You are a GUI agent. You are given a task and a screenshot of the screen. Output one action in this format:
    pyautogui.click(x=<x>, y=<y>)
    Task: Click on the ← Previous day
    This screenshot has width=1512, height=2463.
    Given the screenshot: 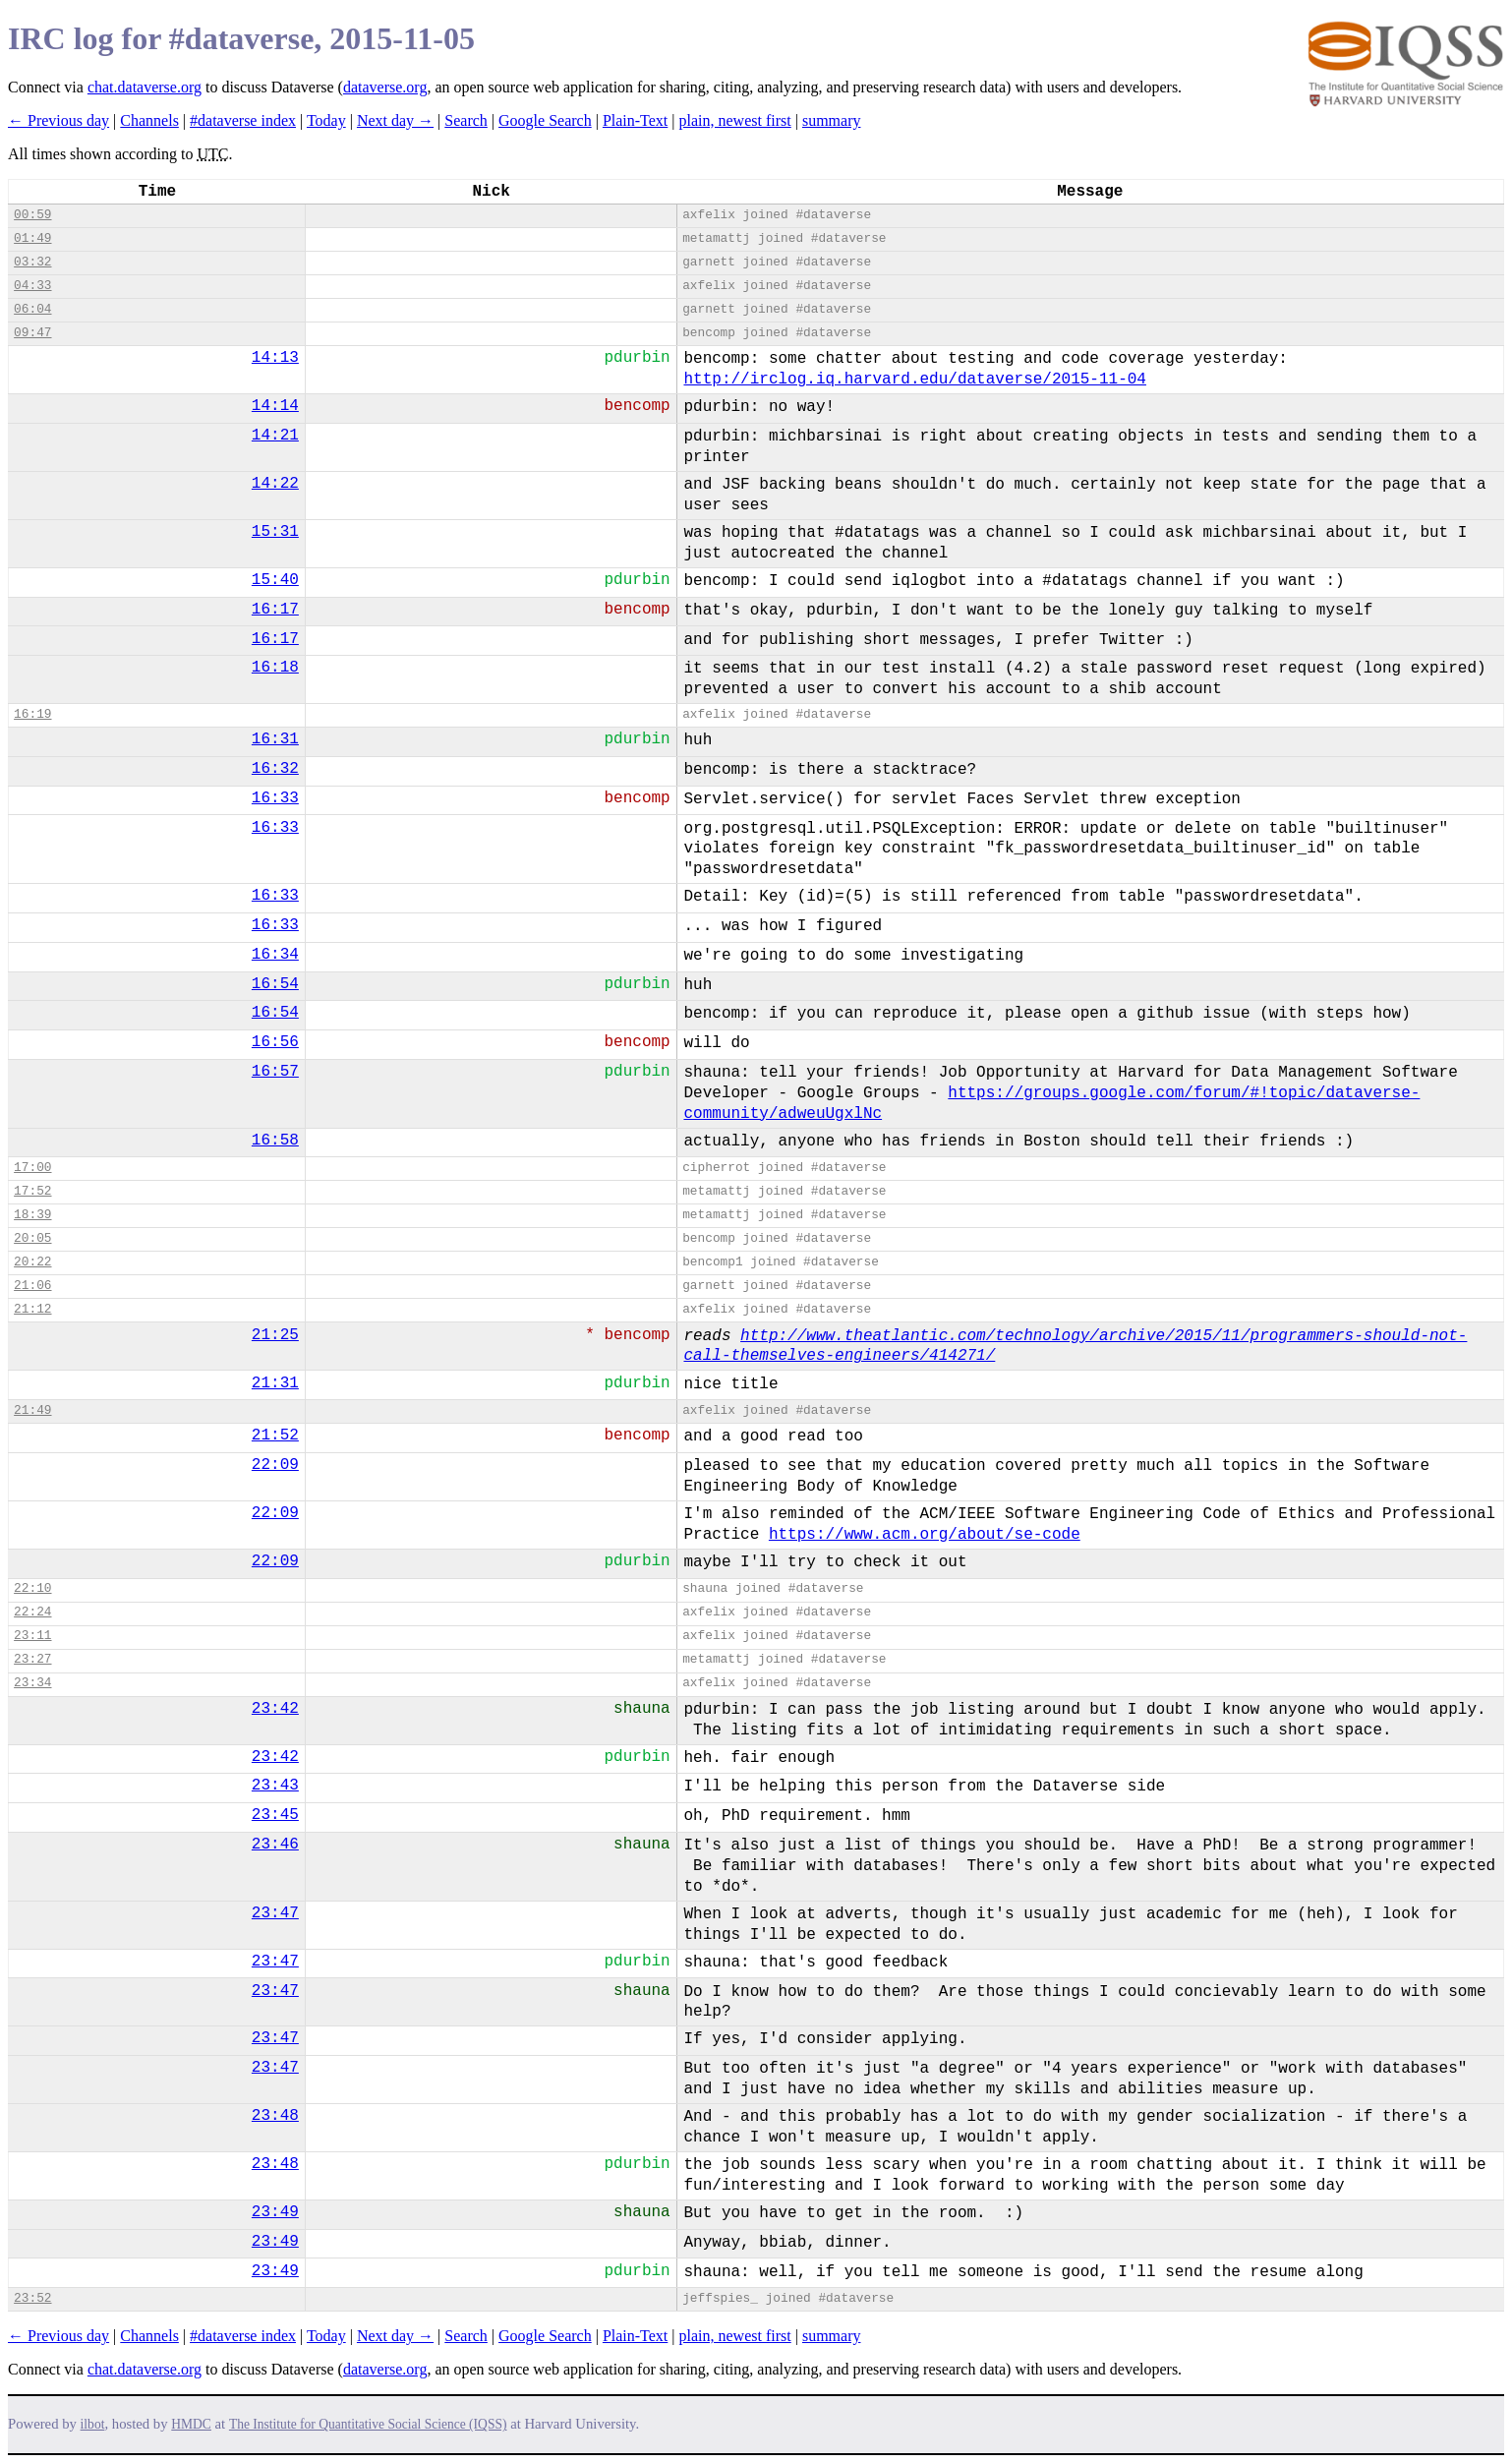 What is the action you would take?
    pyautogui.click(x=58, y=120)
    